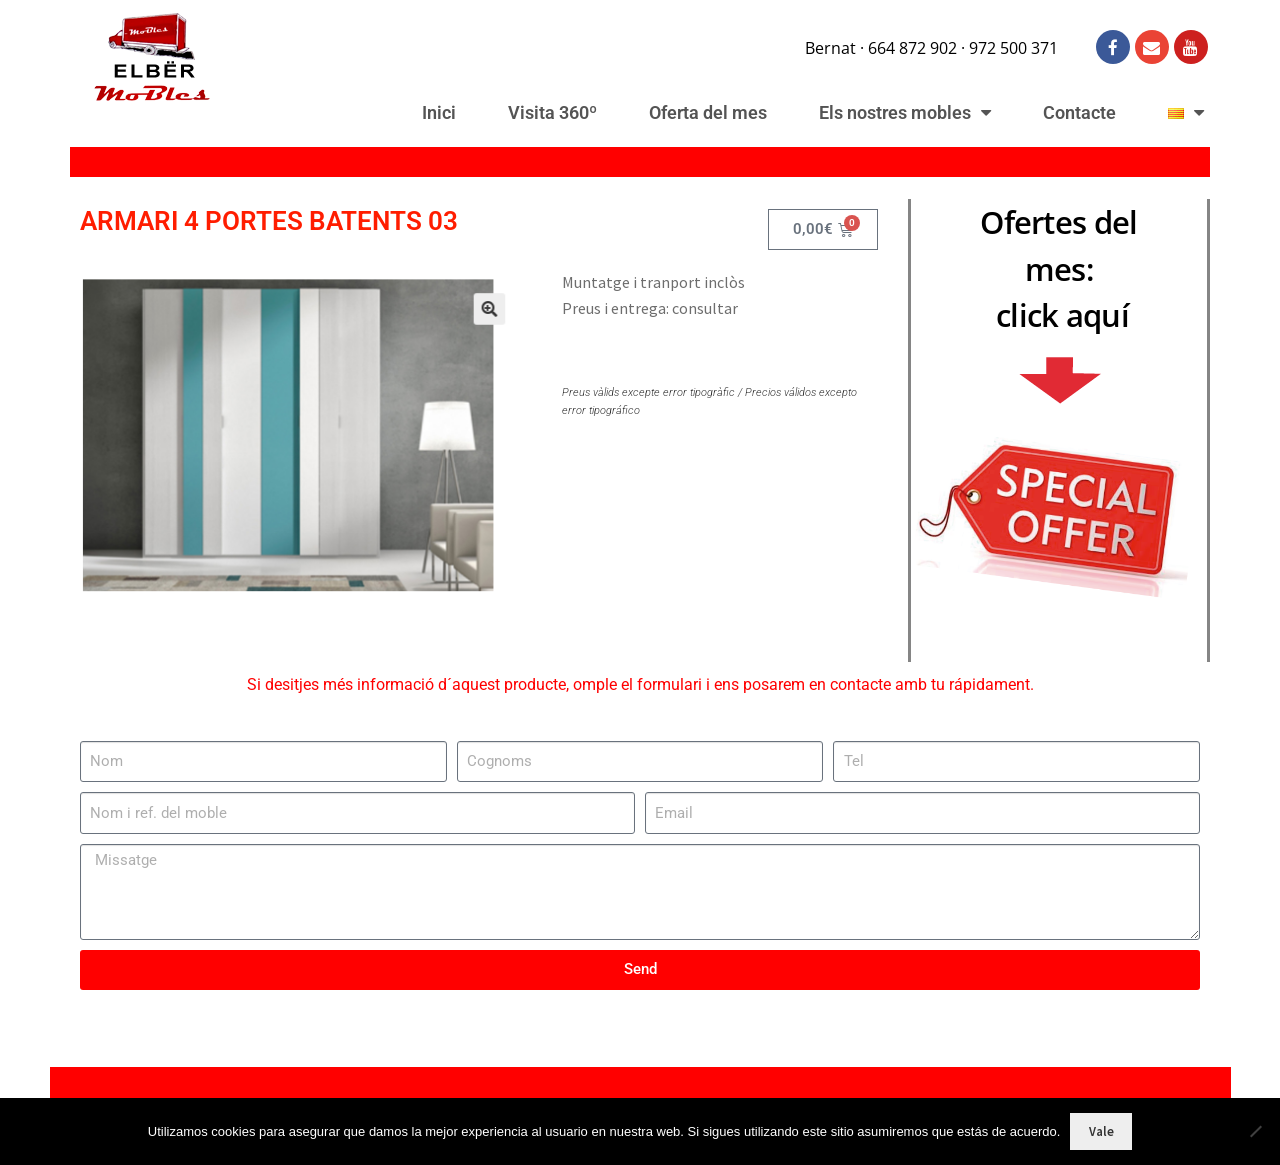 The image size is (1280, 1165). Describe the element at coordinates (1101, 1131) in the screenshot. I see `Vale` at that location.